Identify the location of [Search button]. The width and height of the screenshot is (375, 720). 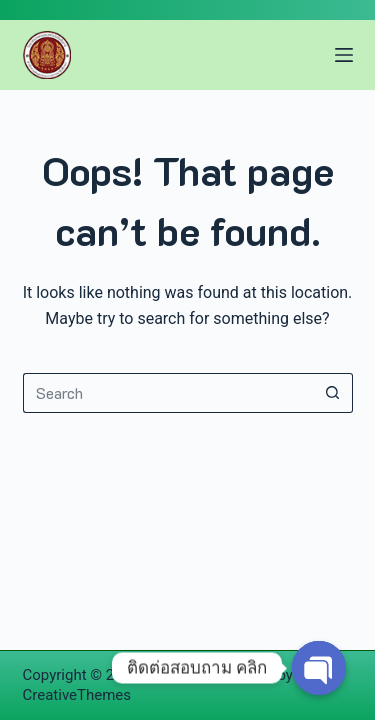
(333, 393).